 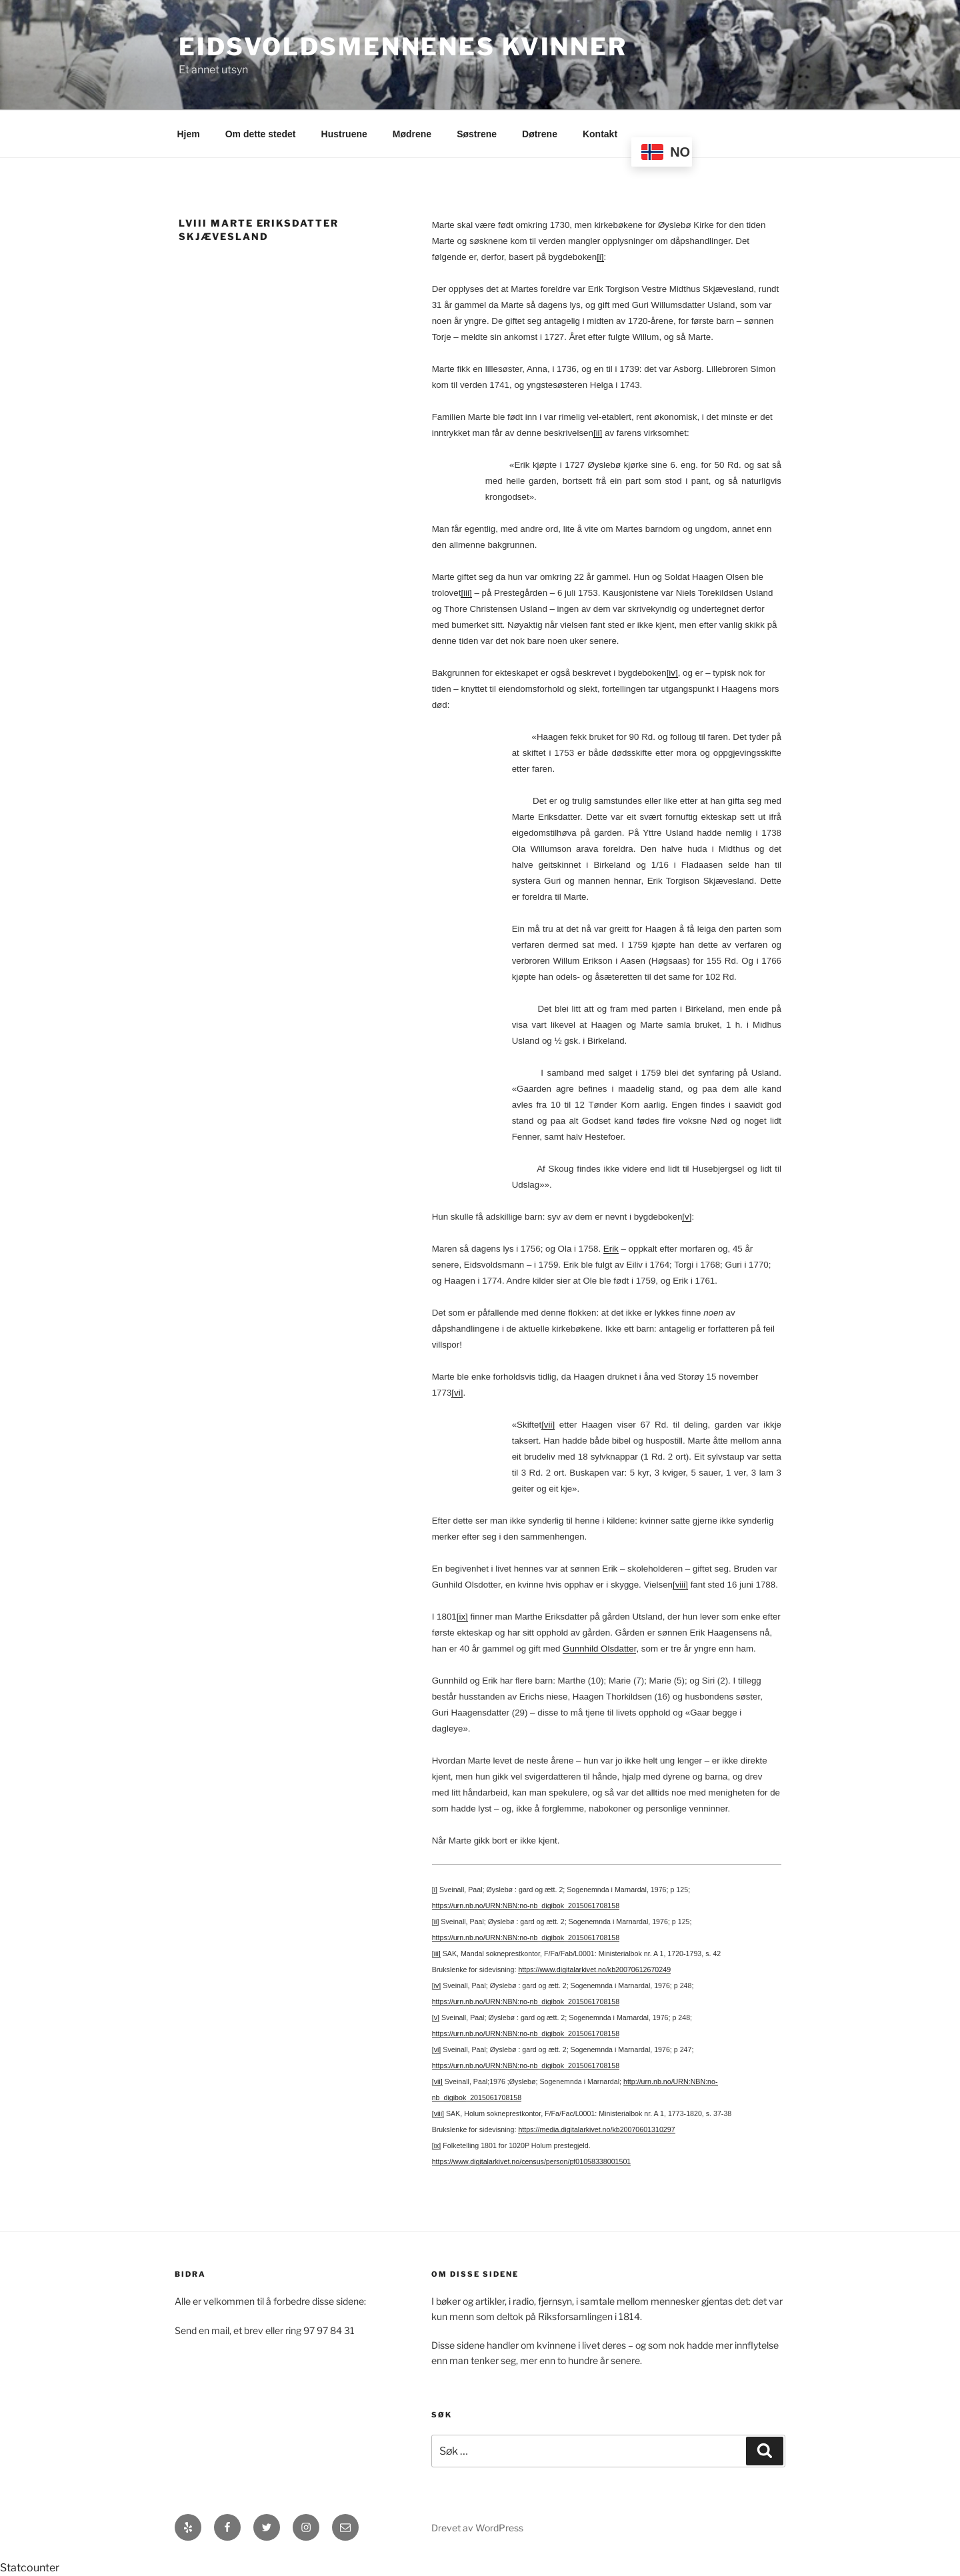 I want to click on https://urn.nb.no/URN:NBN:no-nb_digibok_2015061708158, so click(x=525, y=1906).